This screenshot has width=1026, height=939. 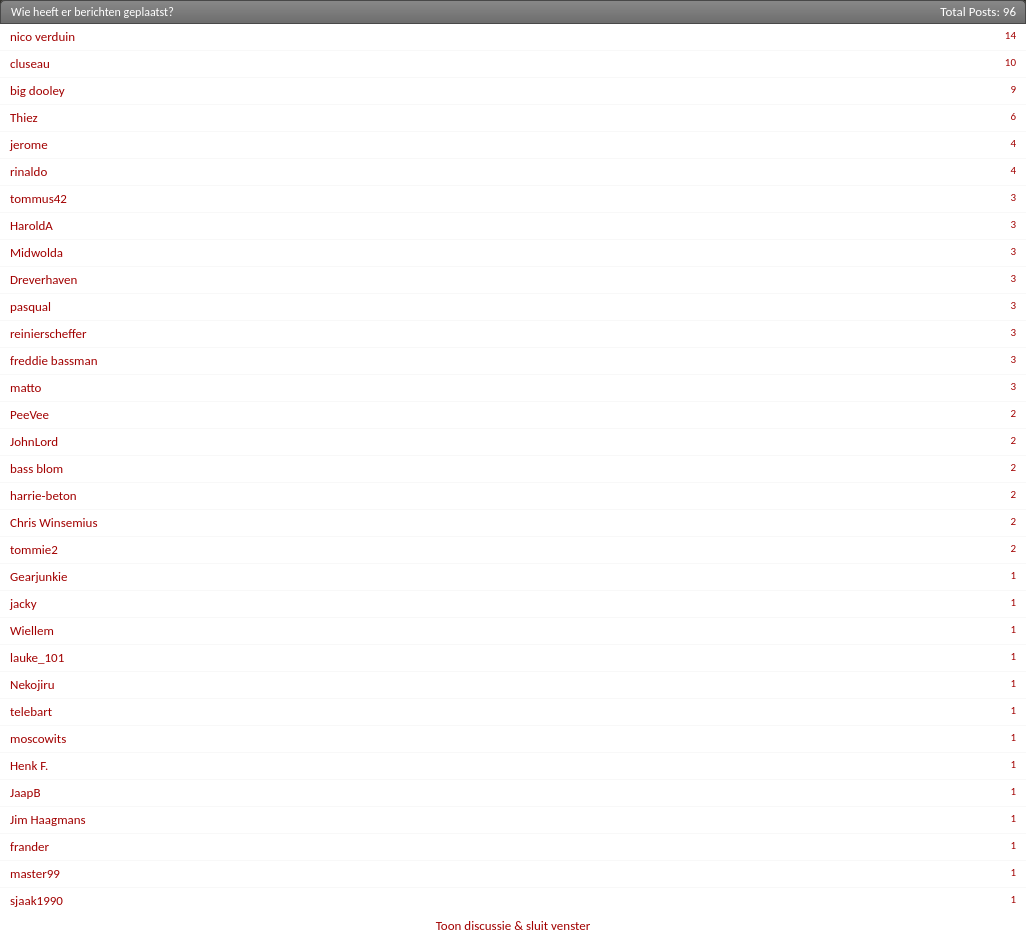 What do you see at coordinates (36, 468) in the screenshot?
I see `bass blom` at bounding box center [36, 468].